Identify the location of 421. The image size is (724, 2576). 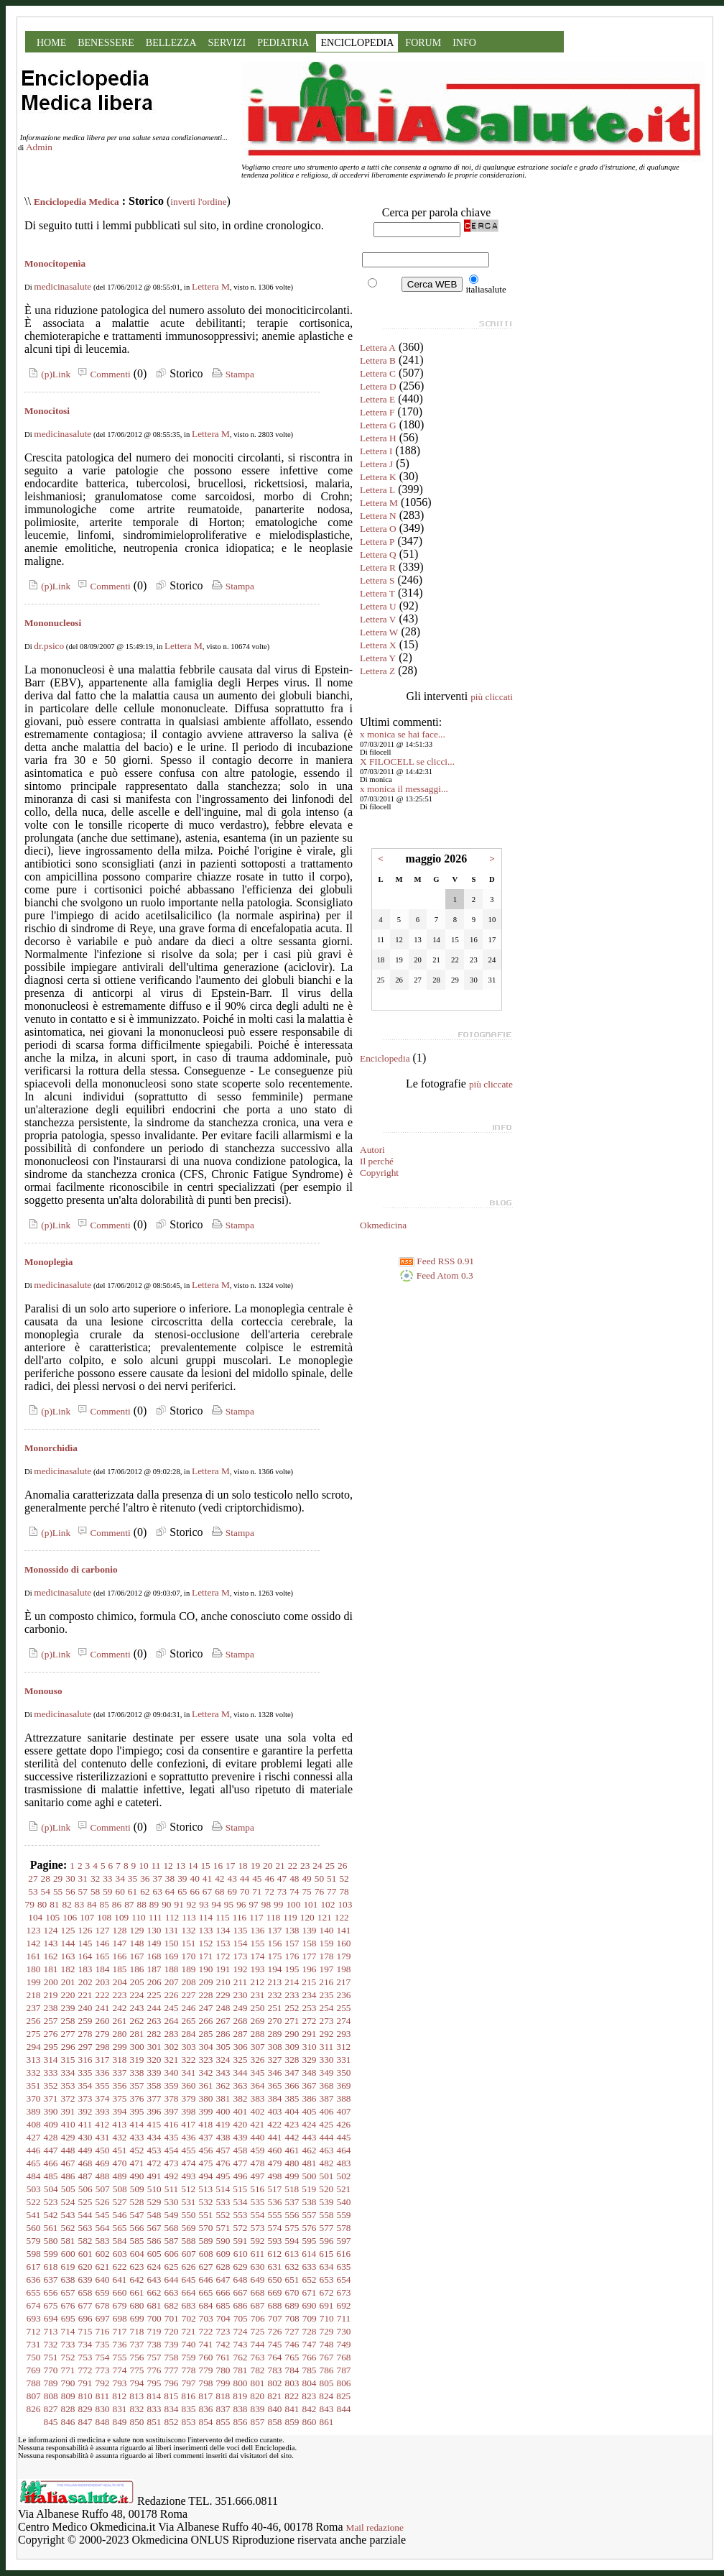
(257, 2124).